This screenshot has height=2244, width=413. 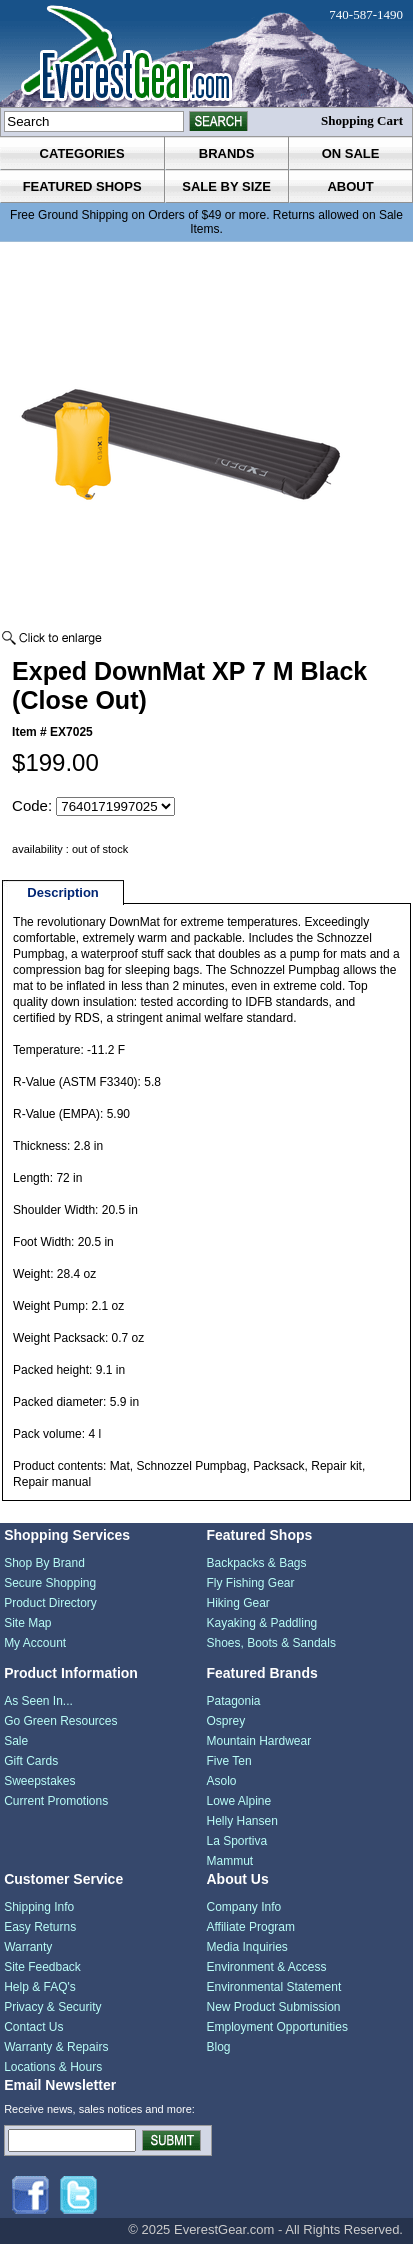 What do you see at coordinates (276, 2027) in the screenshot?
I see `Employment Opportunities` at bounding box center [276, 2027].